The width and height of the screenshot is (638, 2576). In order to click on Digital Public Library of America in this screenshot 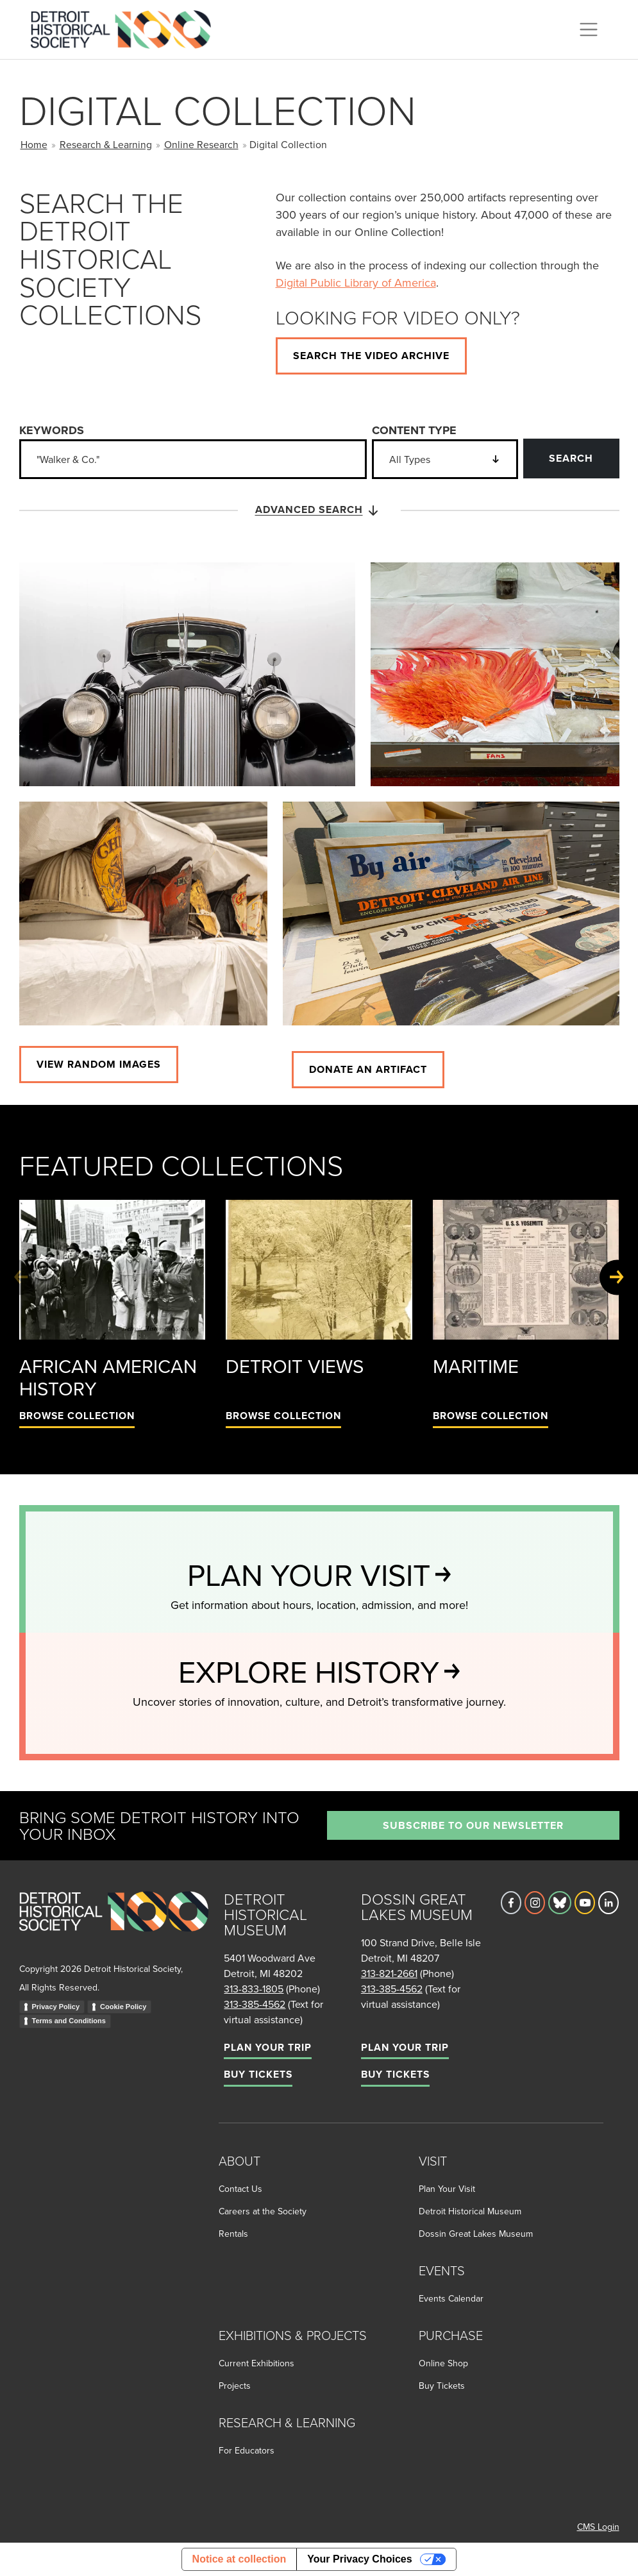, I will do `click(356, 282)`.